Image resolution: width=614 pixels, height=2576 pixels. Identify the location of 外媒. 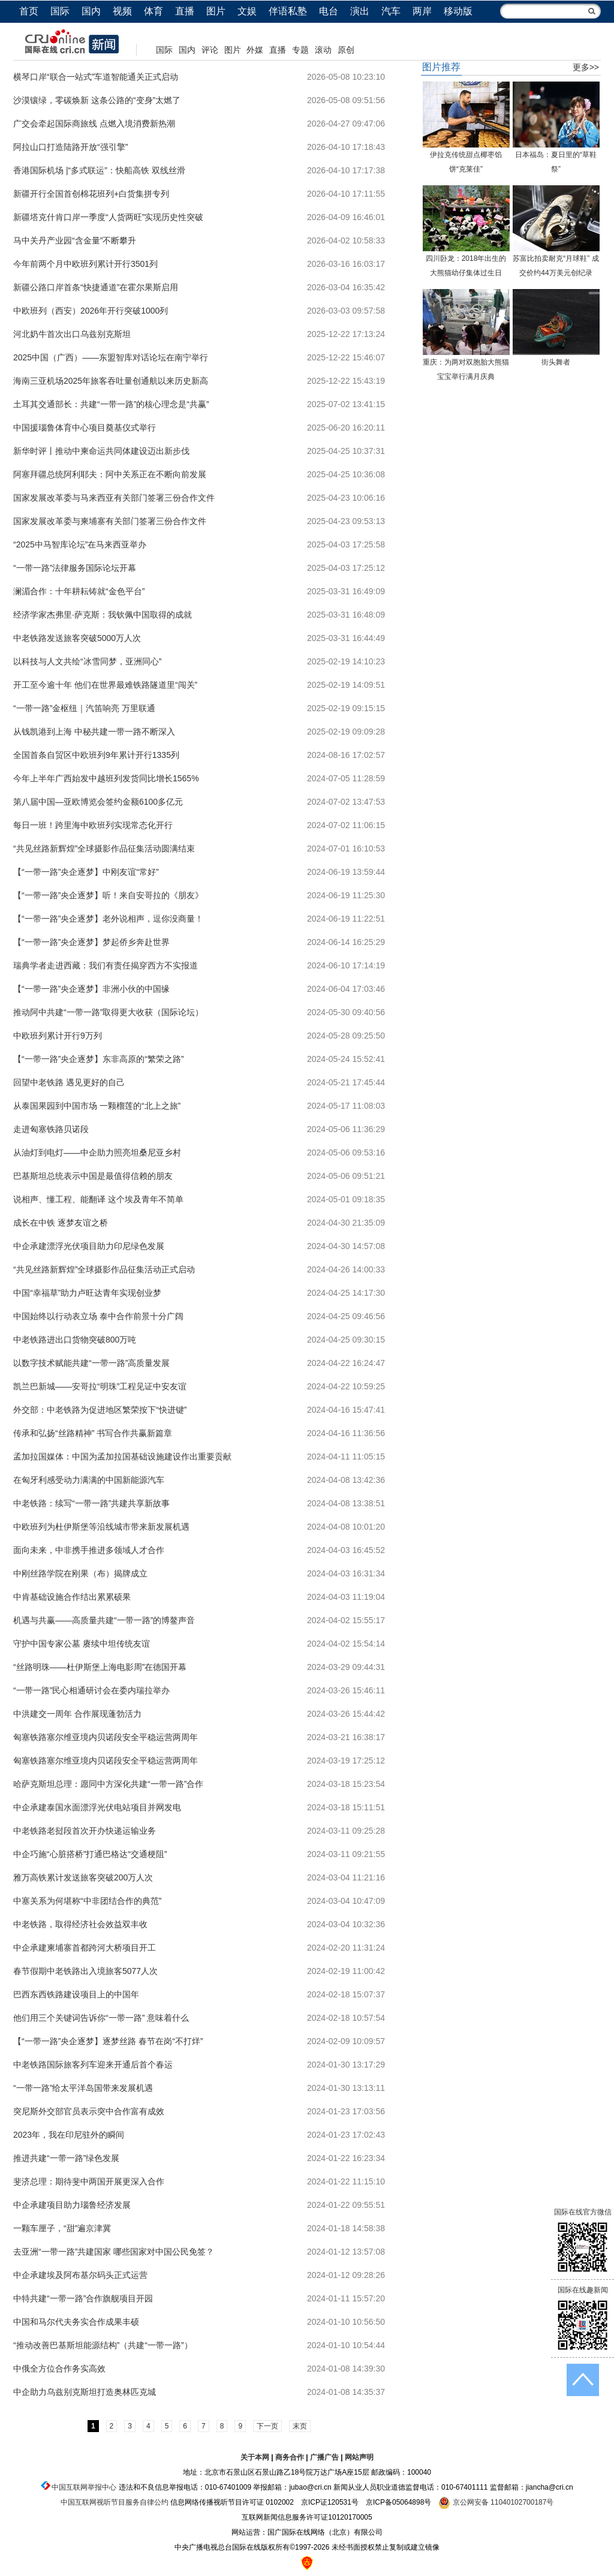
(254, 50).